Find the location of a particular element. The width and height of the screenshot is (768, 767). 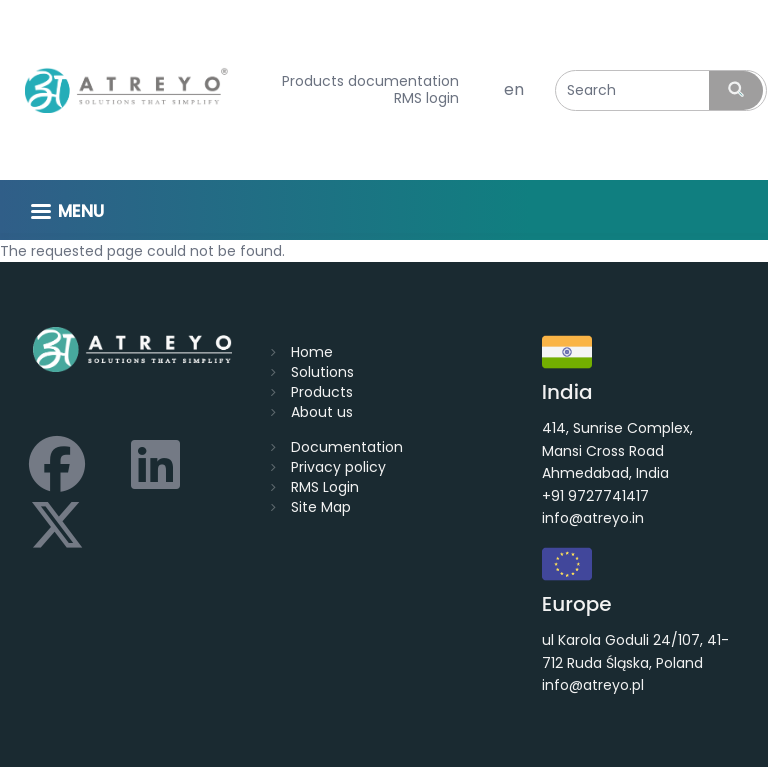

Products is located at coordinates (322, 392).